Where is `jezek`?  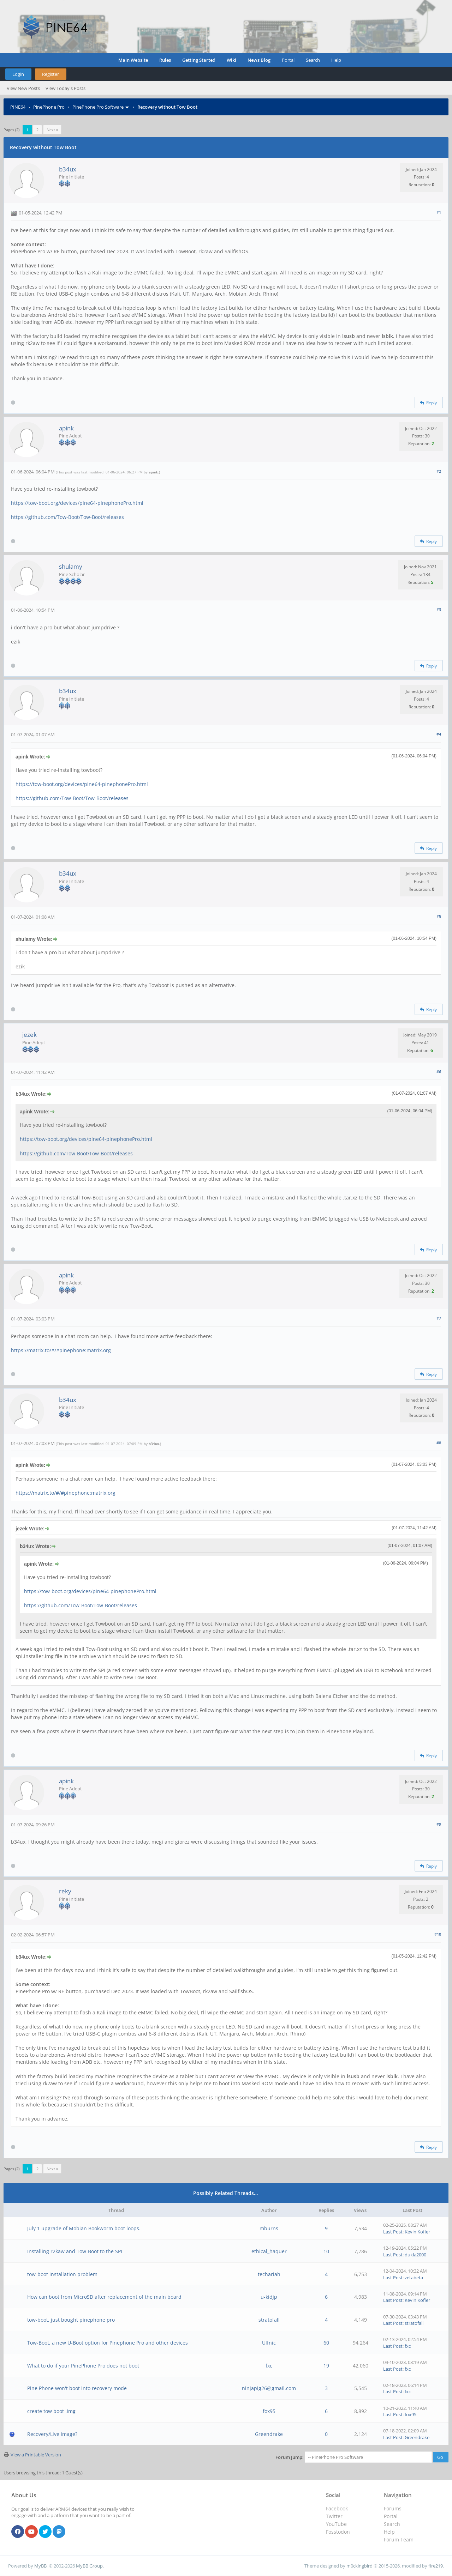 jezek is located at coordinates (29, 1034).